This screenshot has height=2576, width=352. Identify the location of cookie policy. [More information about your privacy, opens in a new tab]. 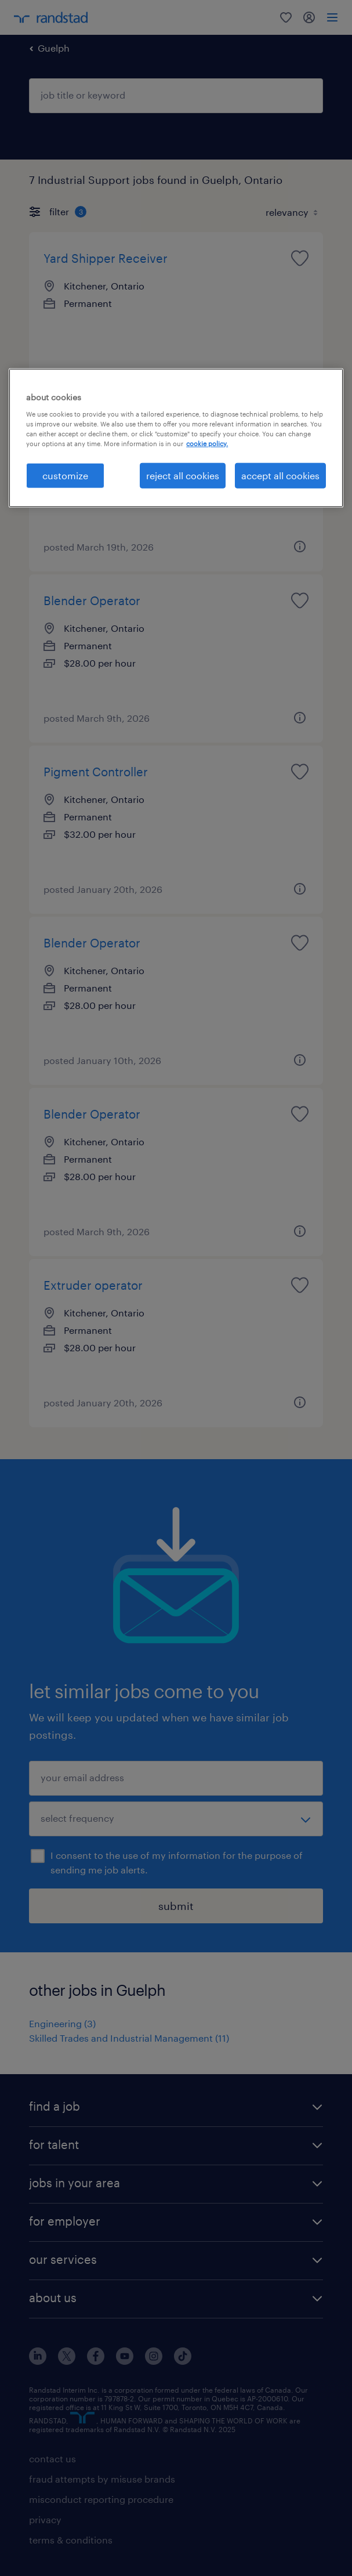
(207, 443).